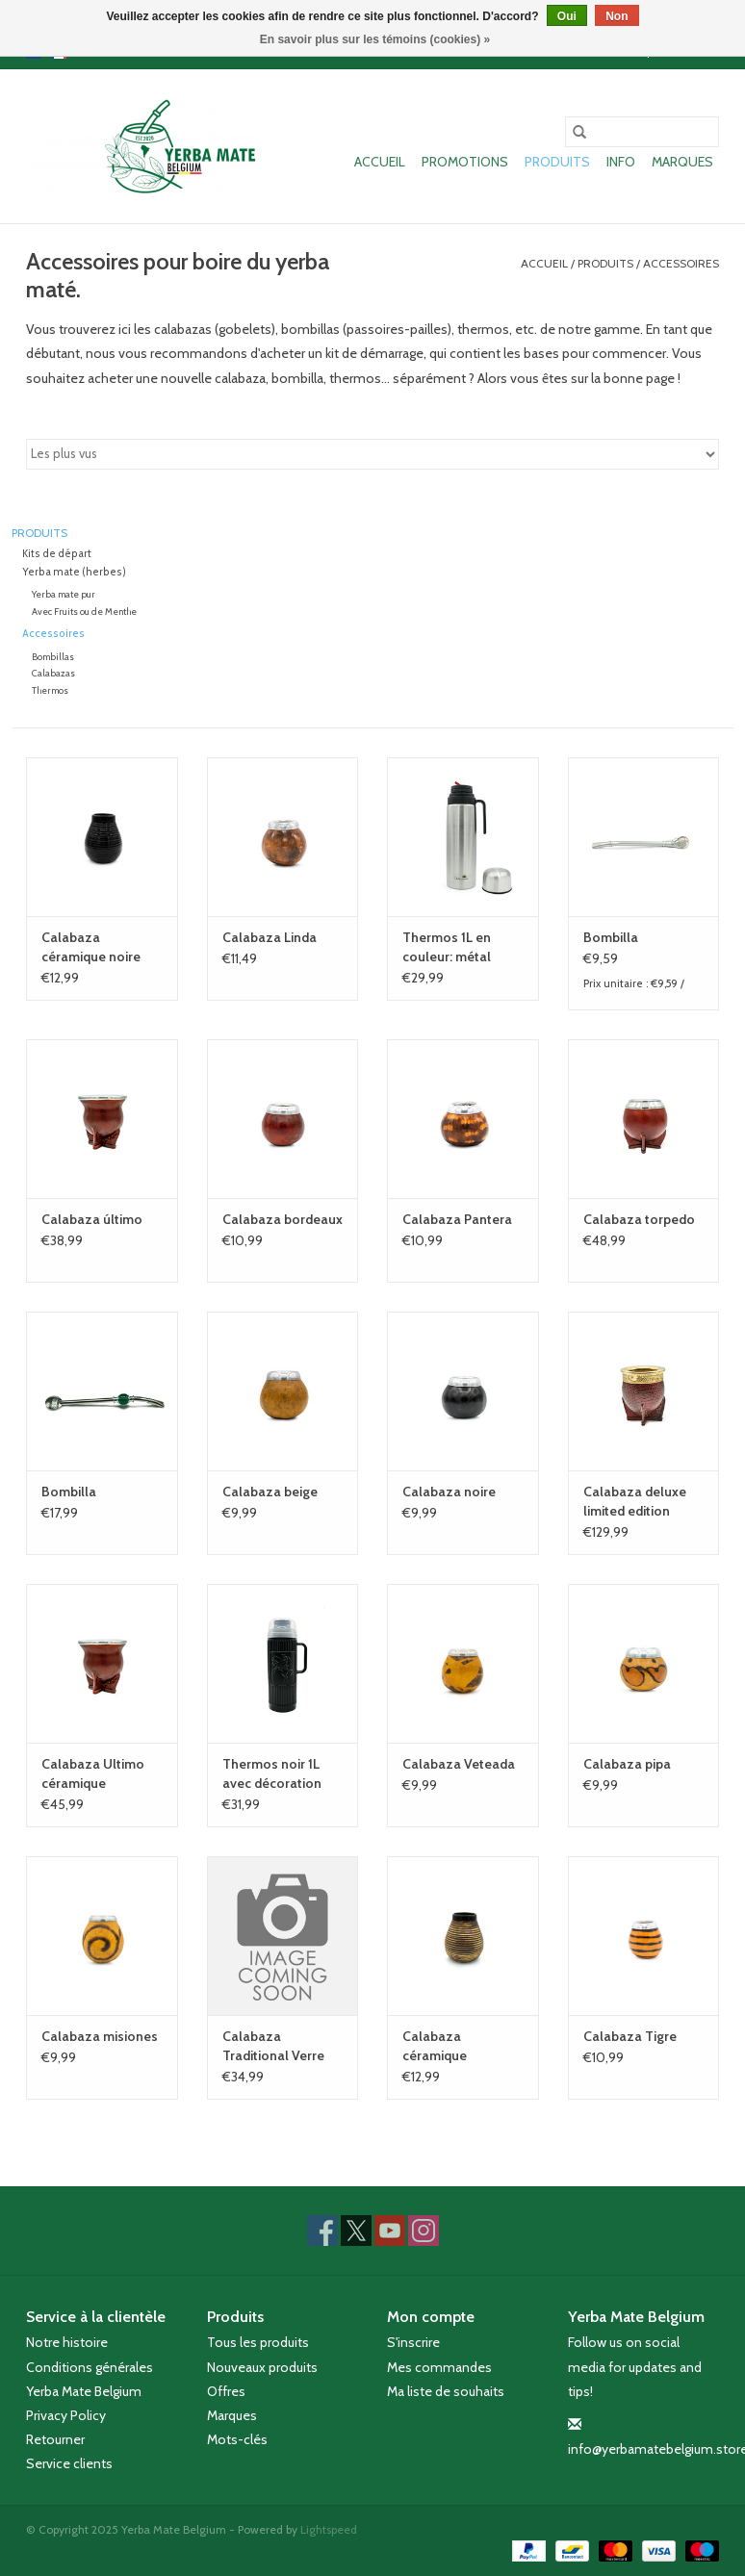 This screenshot has width=745, height=2576. What do you see at coordinates (84, 611) in the screenshot?
I see `Avec Fruits ou de Menthe` at bounding box center [84, 611].